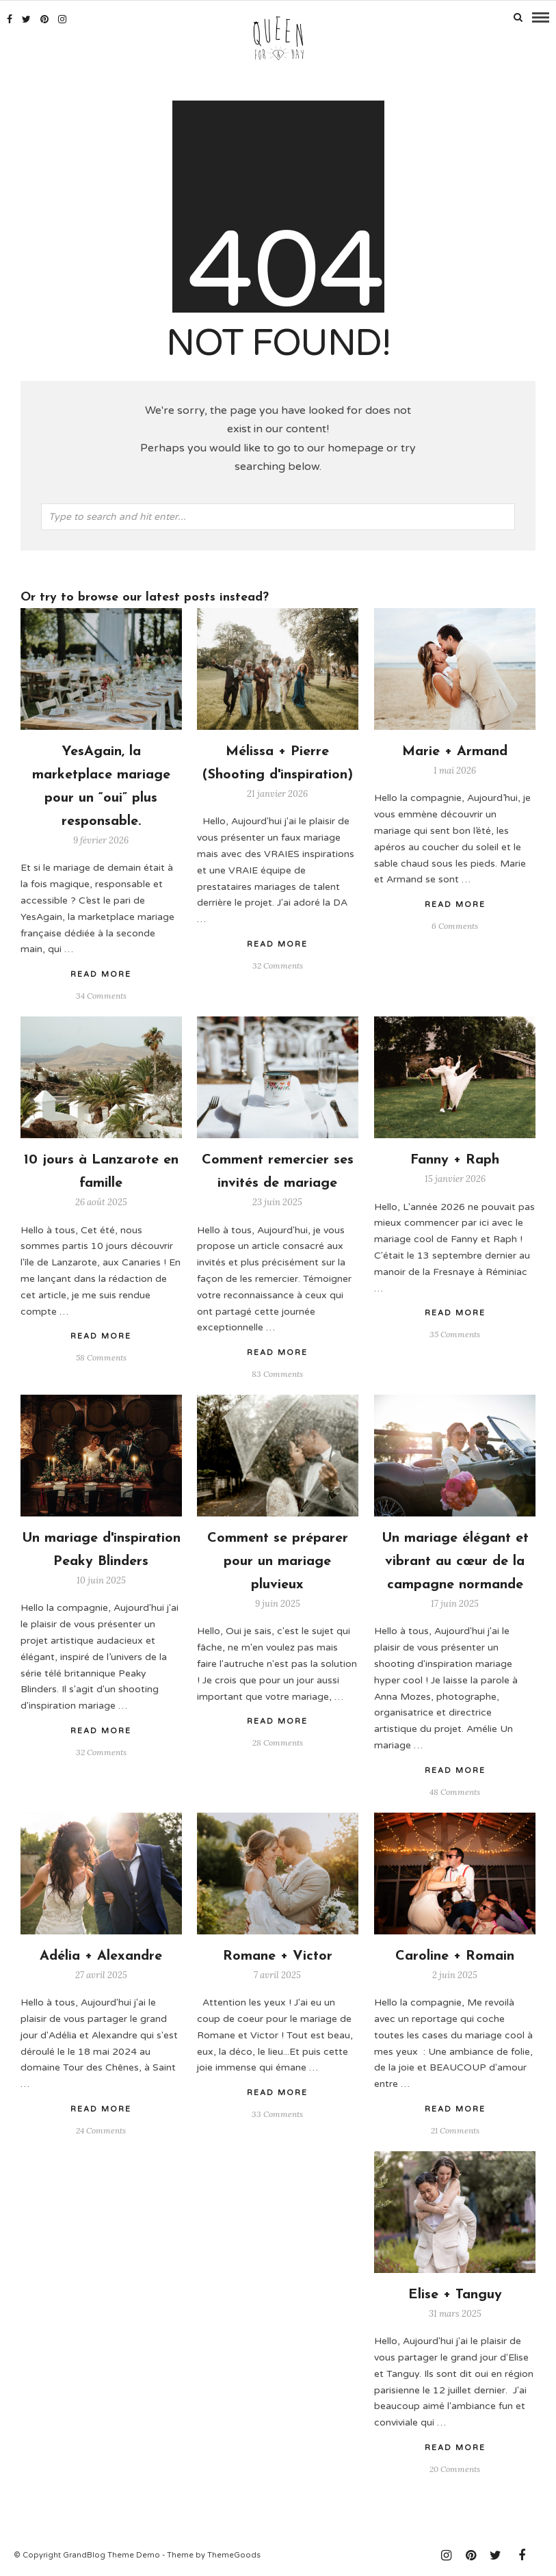  What do you see at coordinates (455, 925) in the screenshot?
I see `6 Comments` at bounding box center [455, 925].